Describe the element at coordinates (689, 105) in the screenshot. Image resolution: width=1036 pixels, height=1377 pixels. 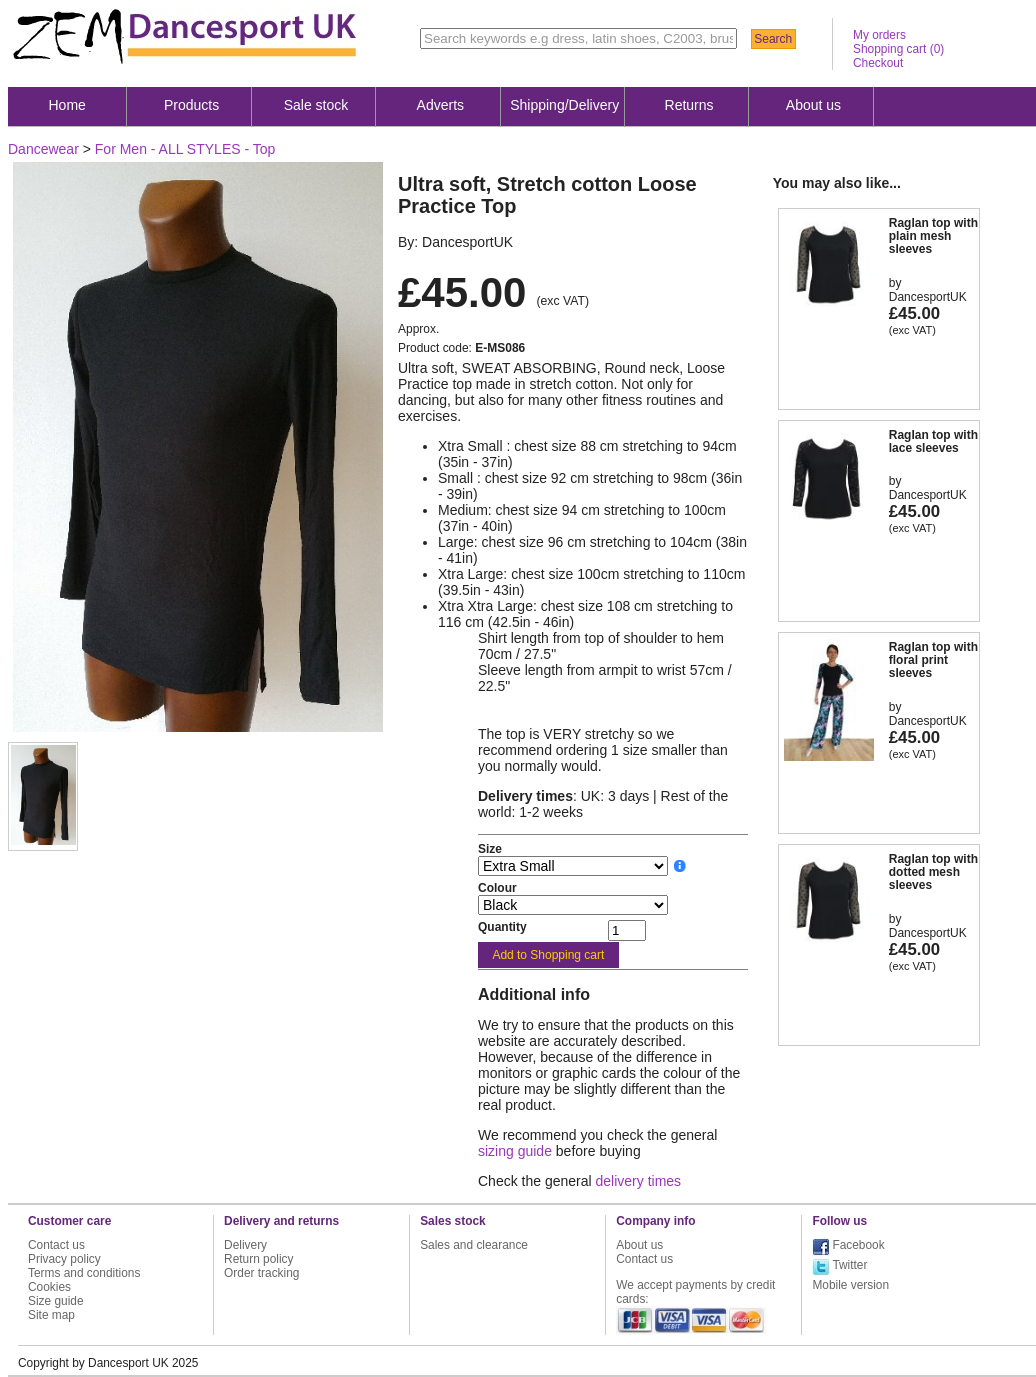
I see `Returns` at that location.